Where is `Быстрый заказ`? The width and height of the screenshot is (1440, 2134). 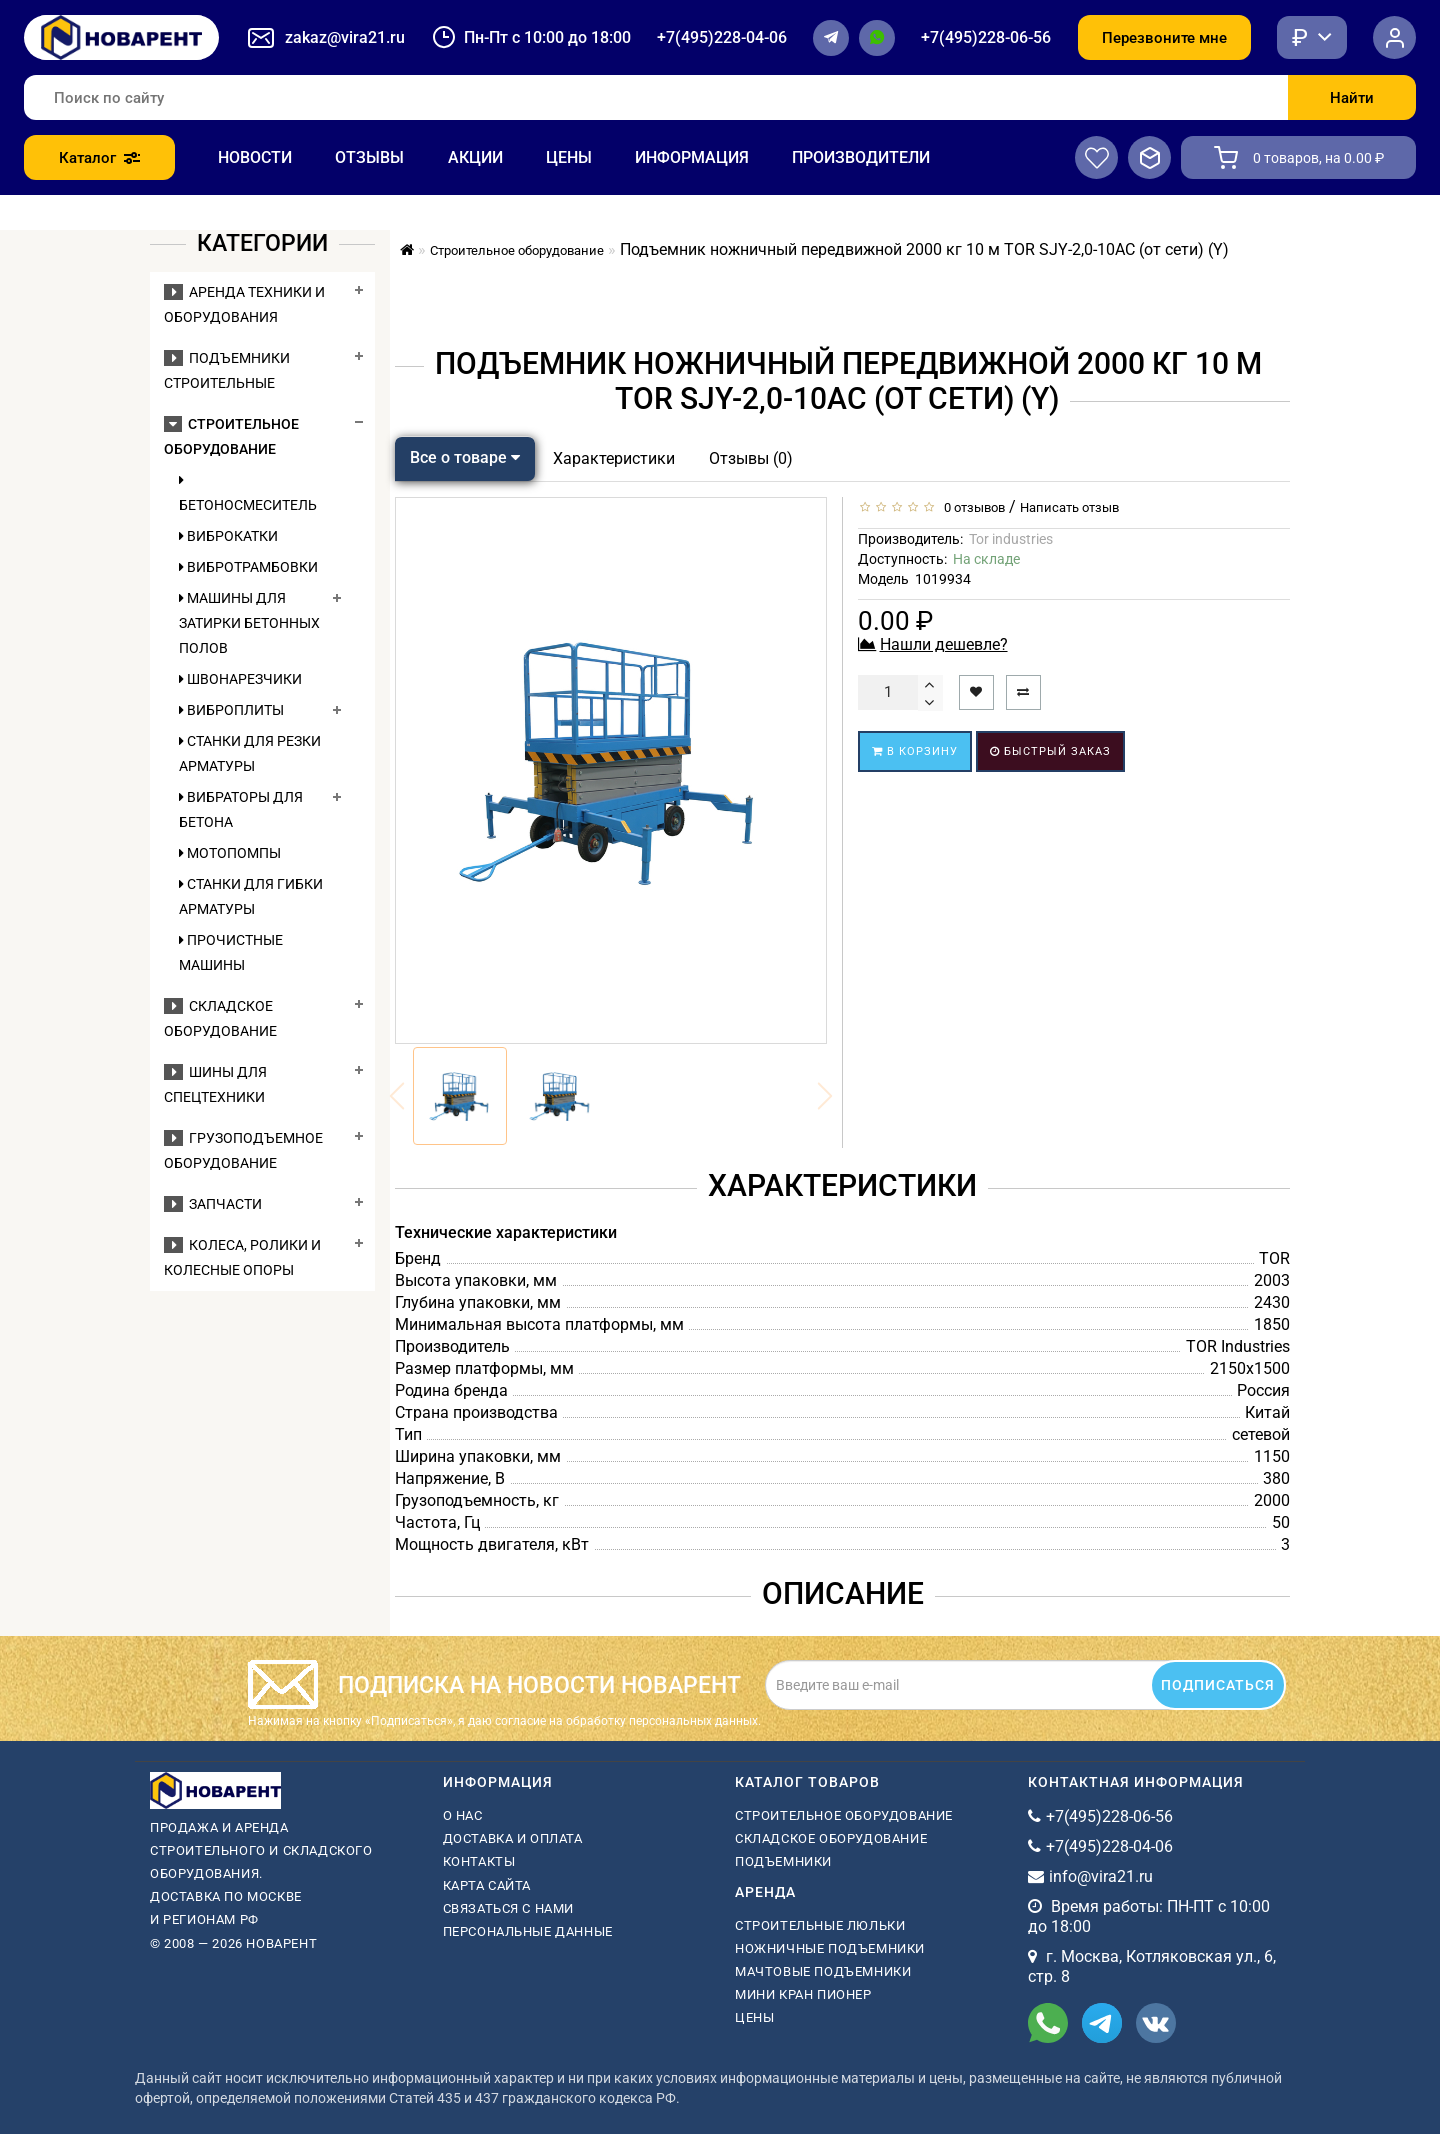 Быстрый заказ is located at coordinates (1050, 751).